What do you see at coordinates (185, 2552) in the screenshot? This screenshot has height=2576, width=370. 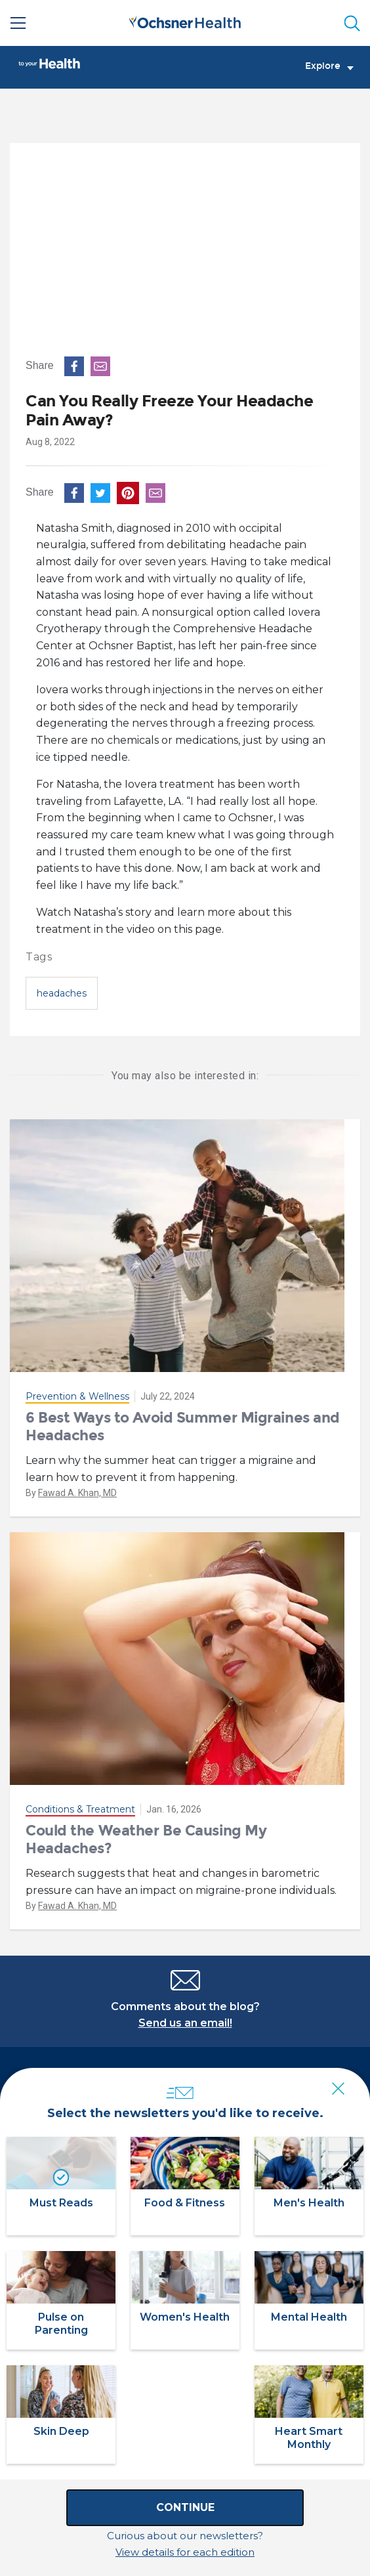 I see `View details for each edition` at bounding box center [185, 2552].